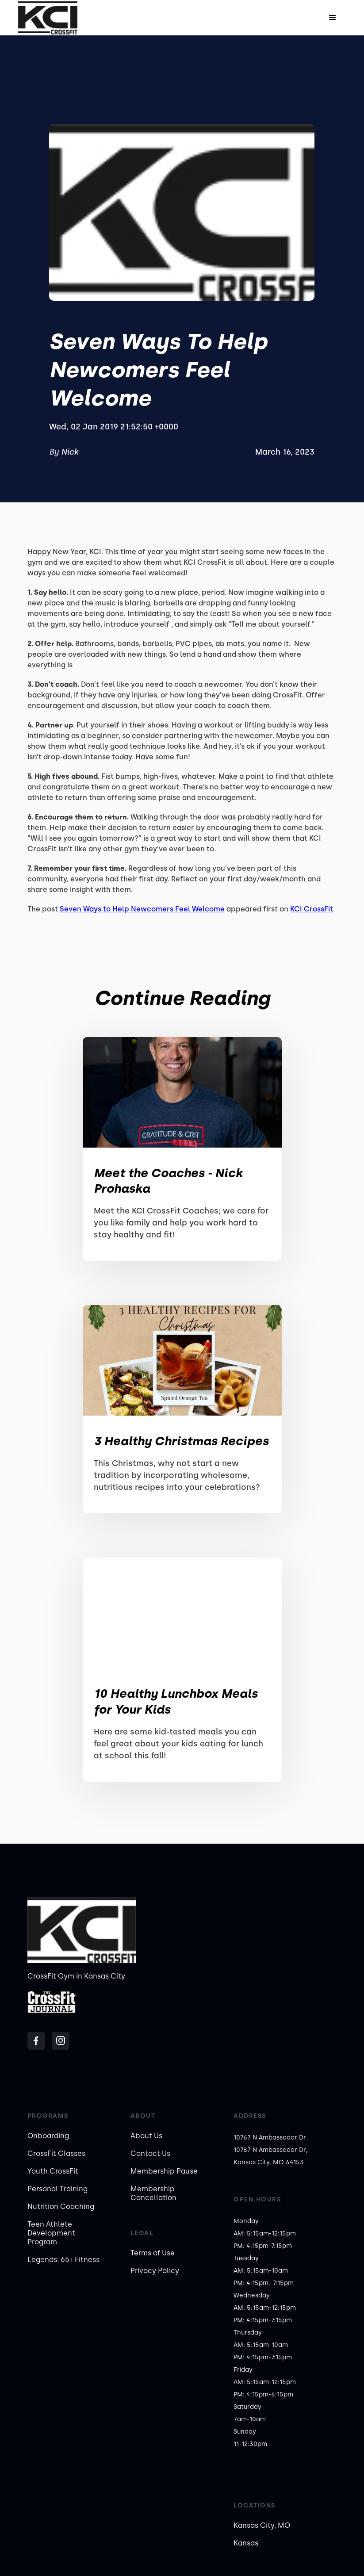 The image size is (364, 2576). I want to click on Legends: 65+ Fitness, so click(63, 2259).